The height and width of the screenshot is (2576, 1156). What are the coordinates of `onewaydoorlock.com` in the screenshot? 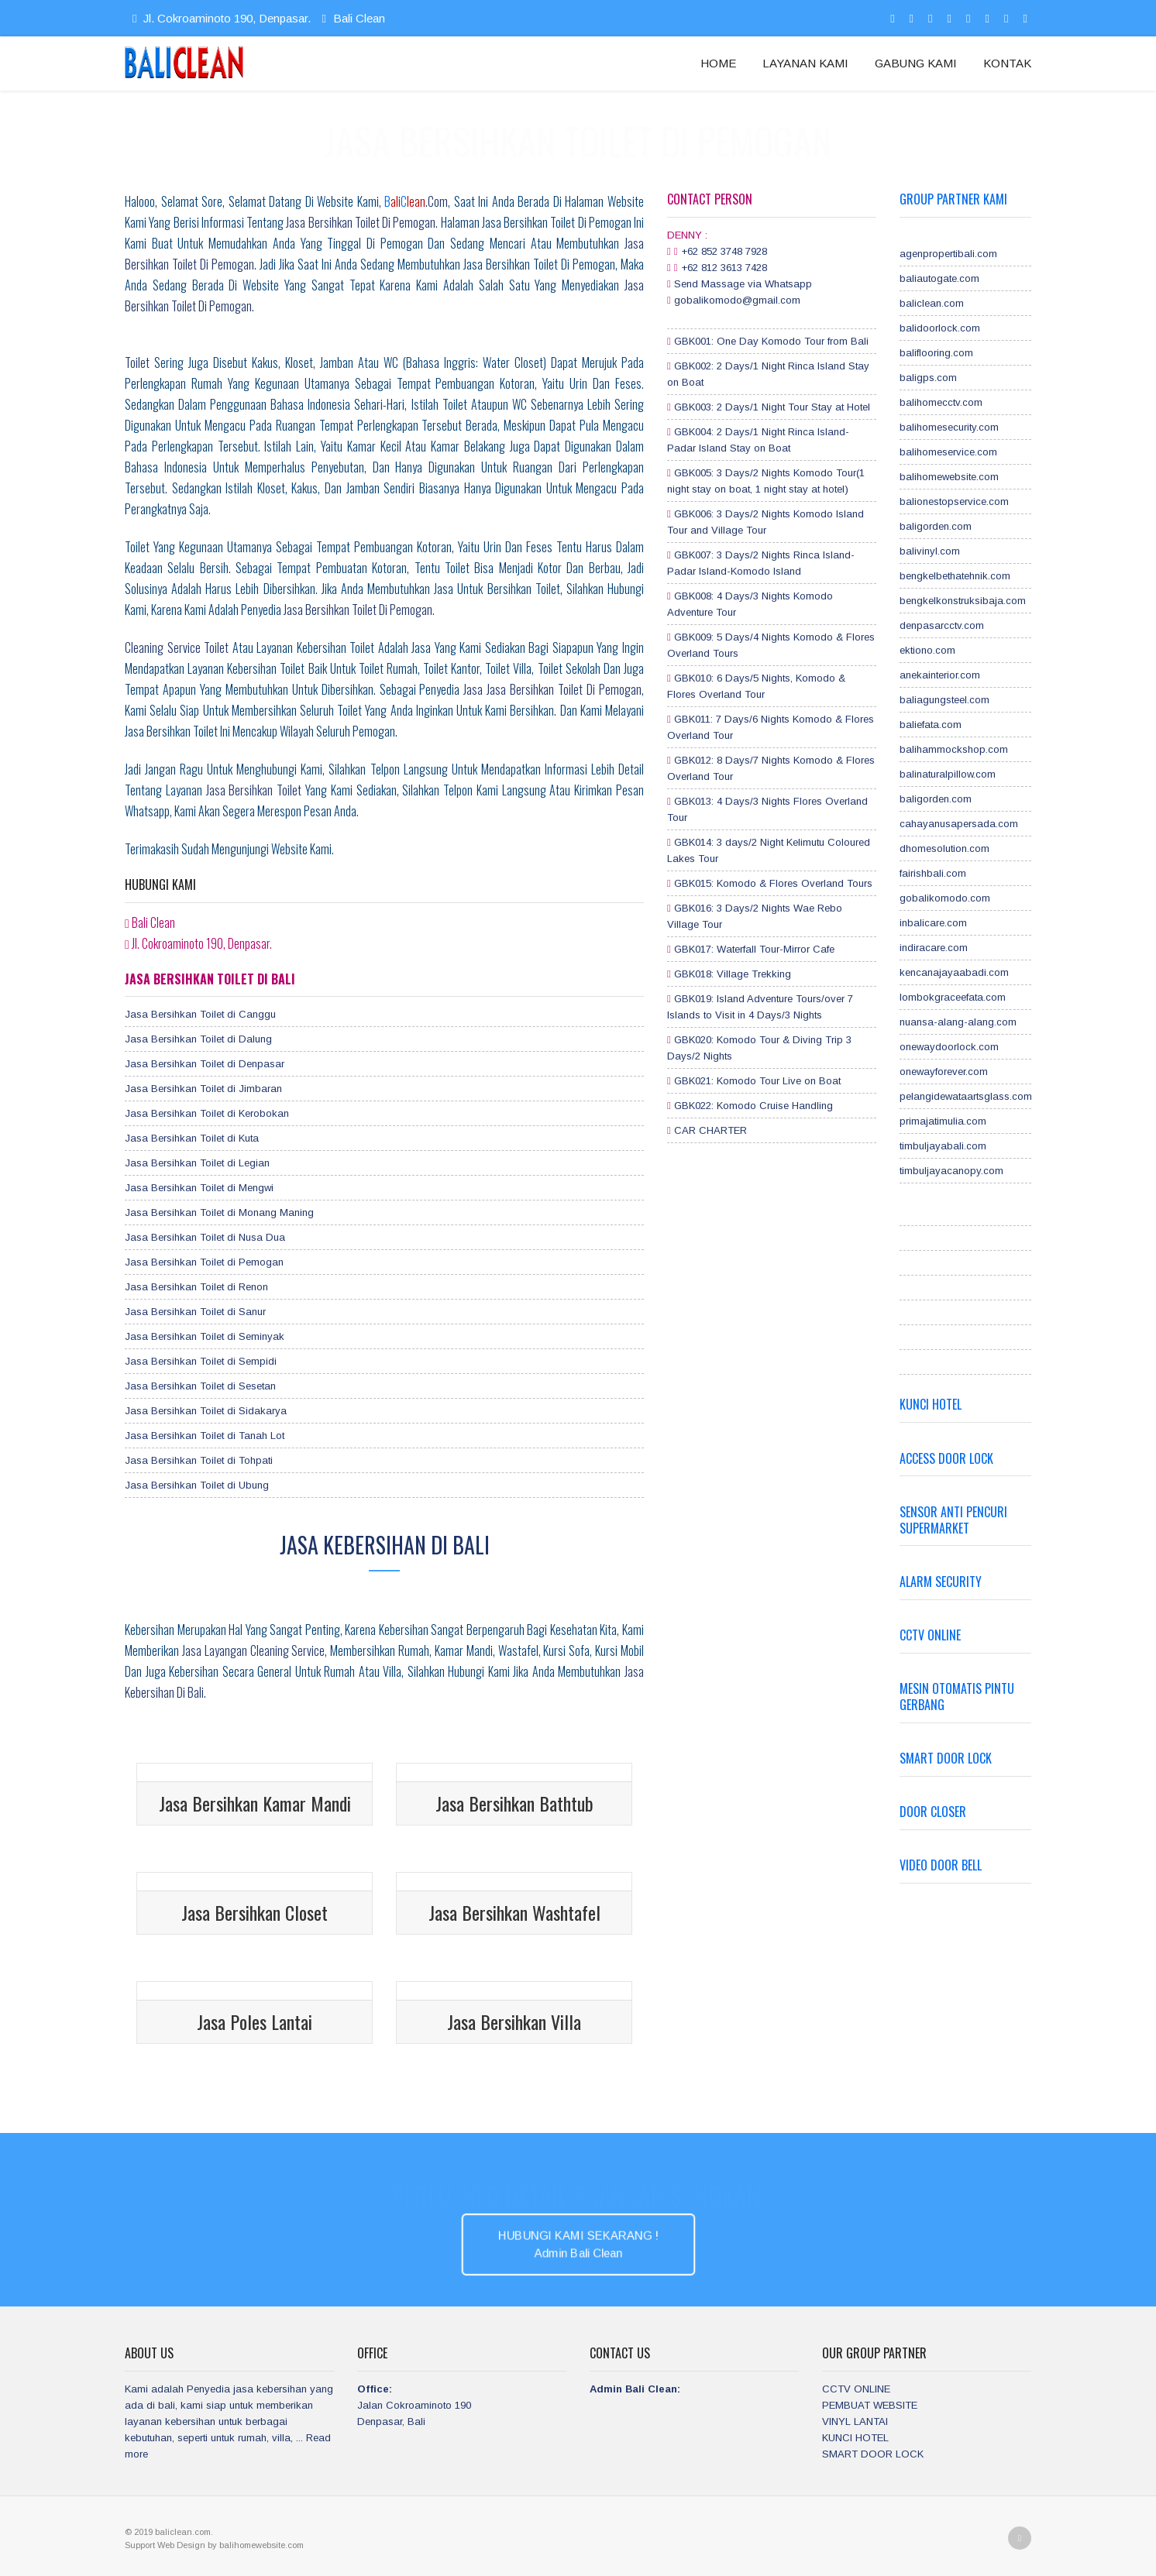 It's located at (949, 1047).